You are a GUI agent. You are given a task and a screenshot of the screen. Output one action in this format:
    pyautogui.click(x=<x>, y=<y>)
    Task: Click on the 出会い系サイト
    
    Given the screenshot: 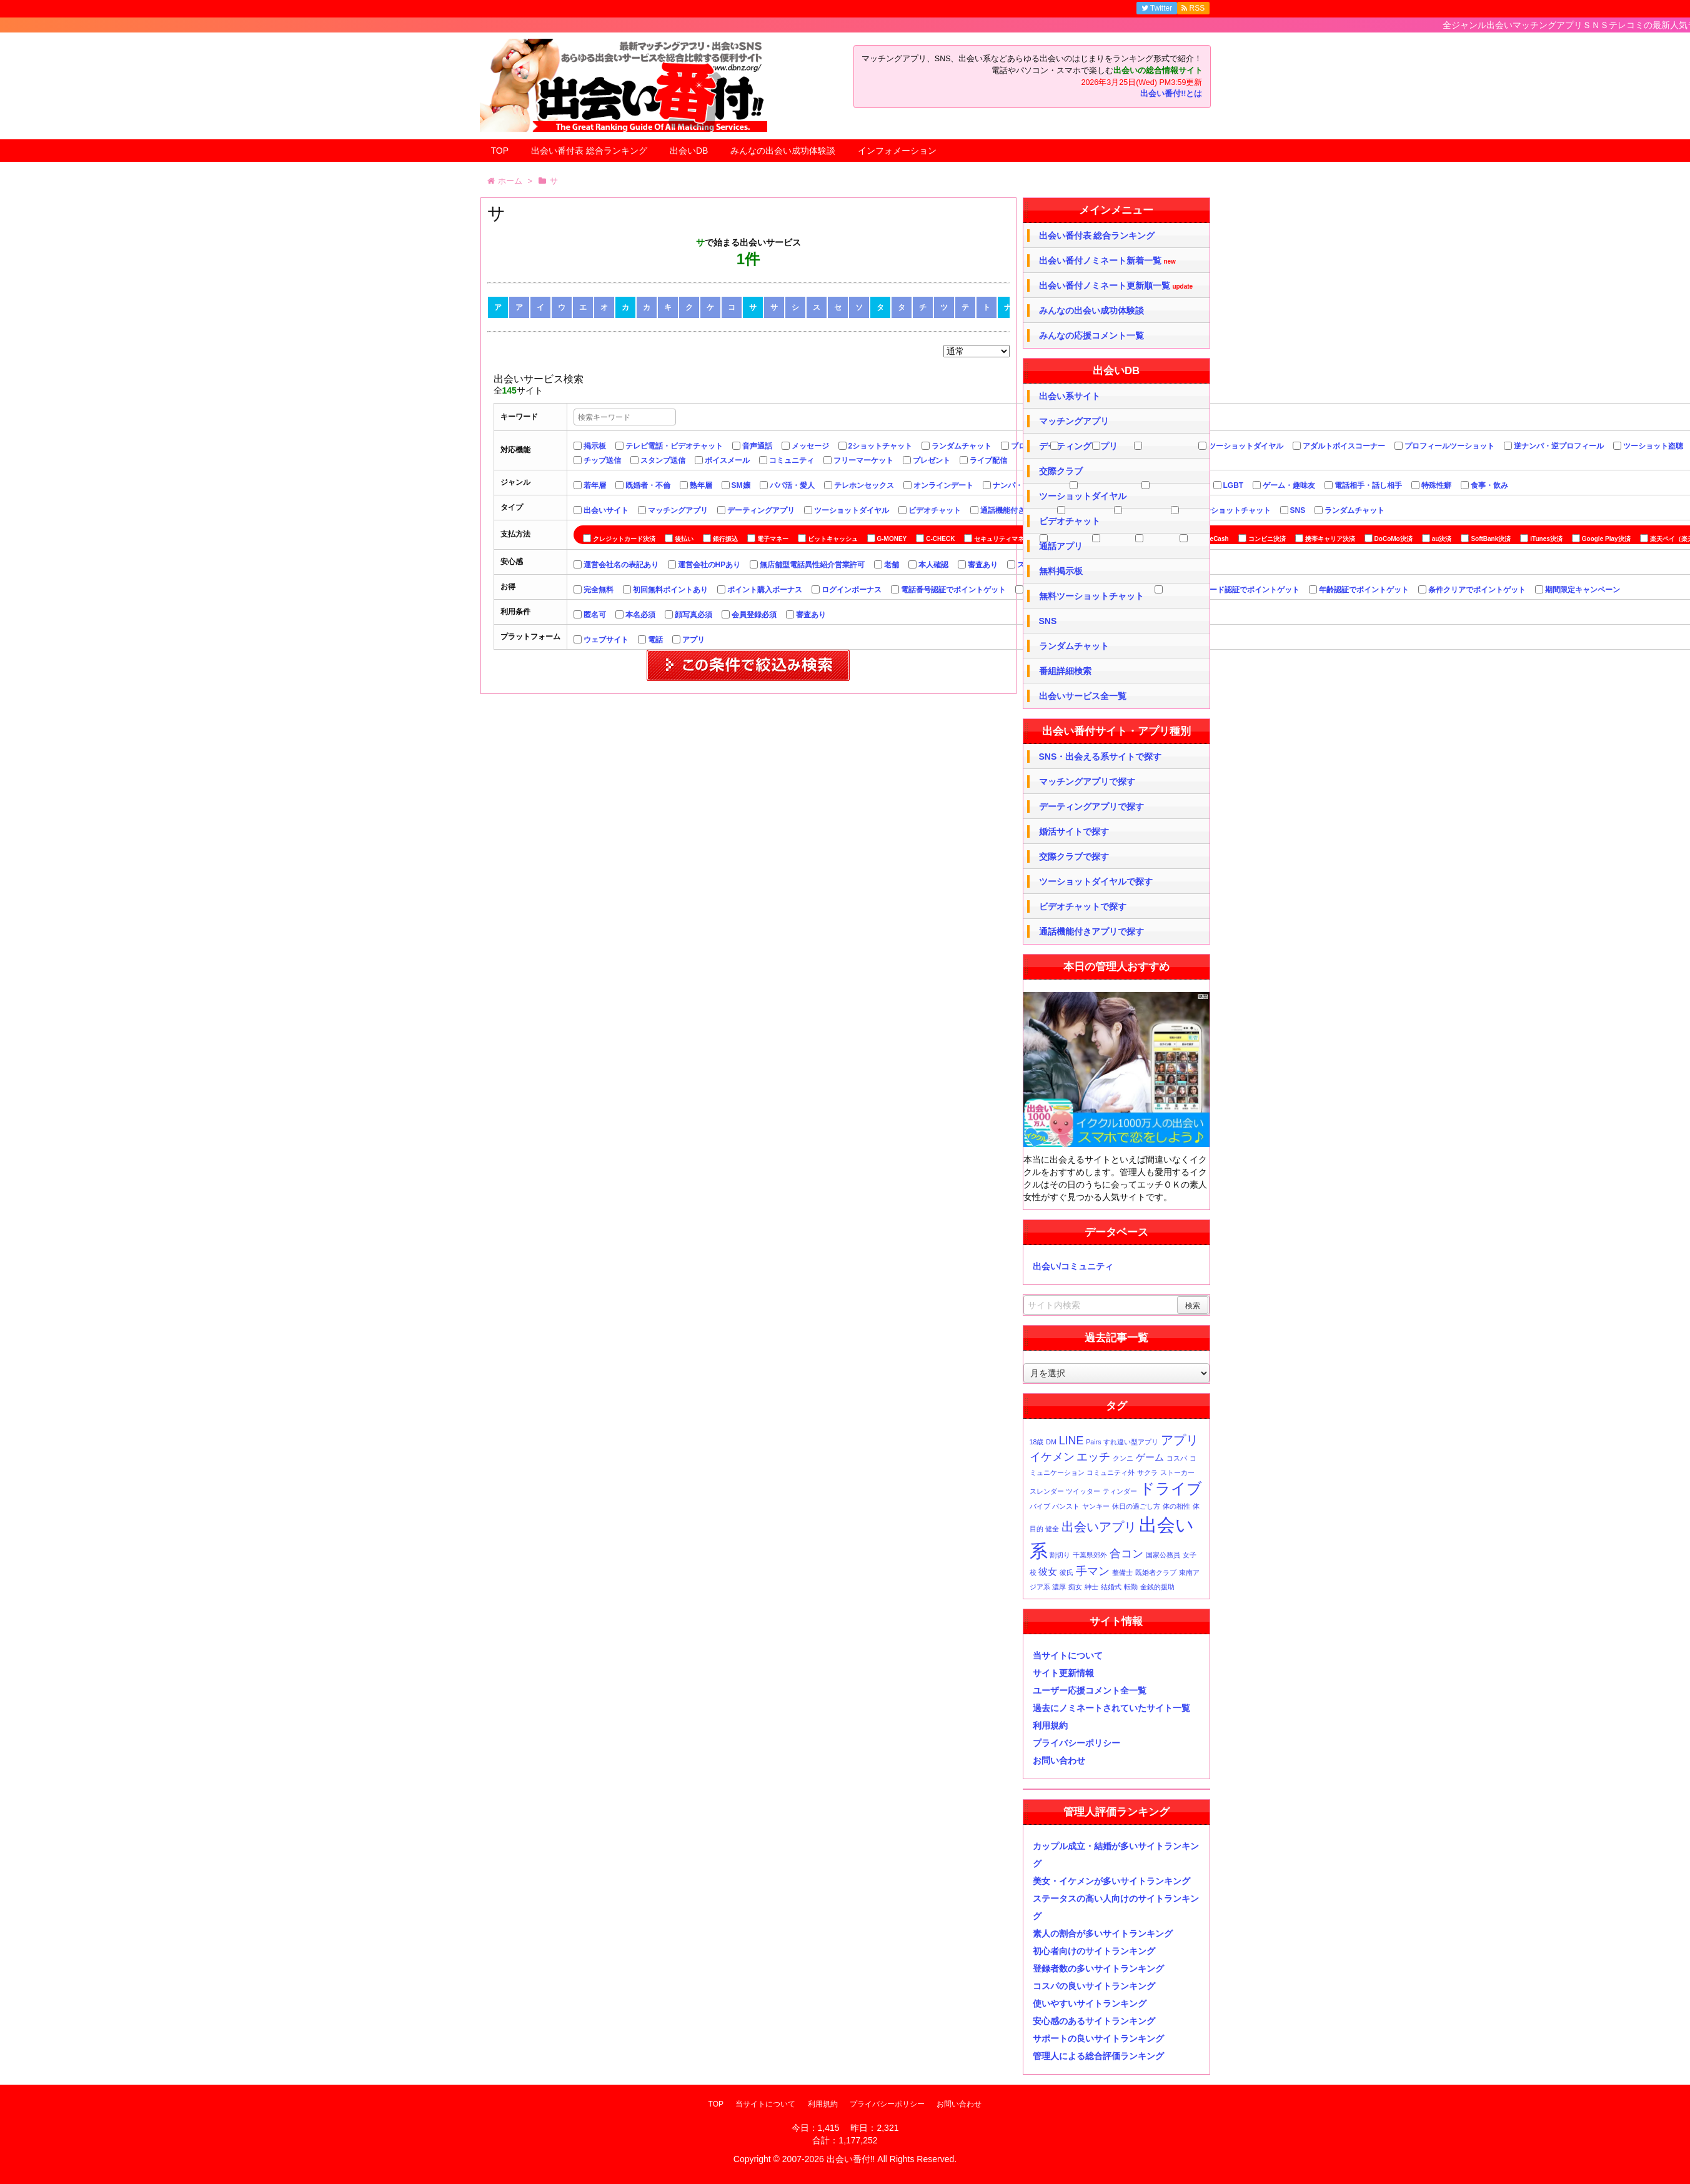 What is the action you would take?
    pyautogui.click(x=1069, y=396)
    